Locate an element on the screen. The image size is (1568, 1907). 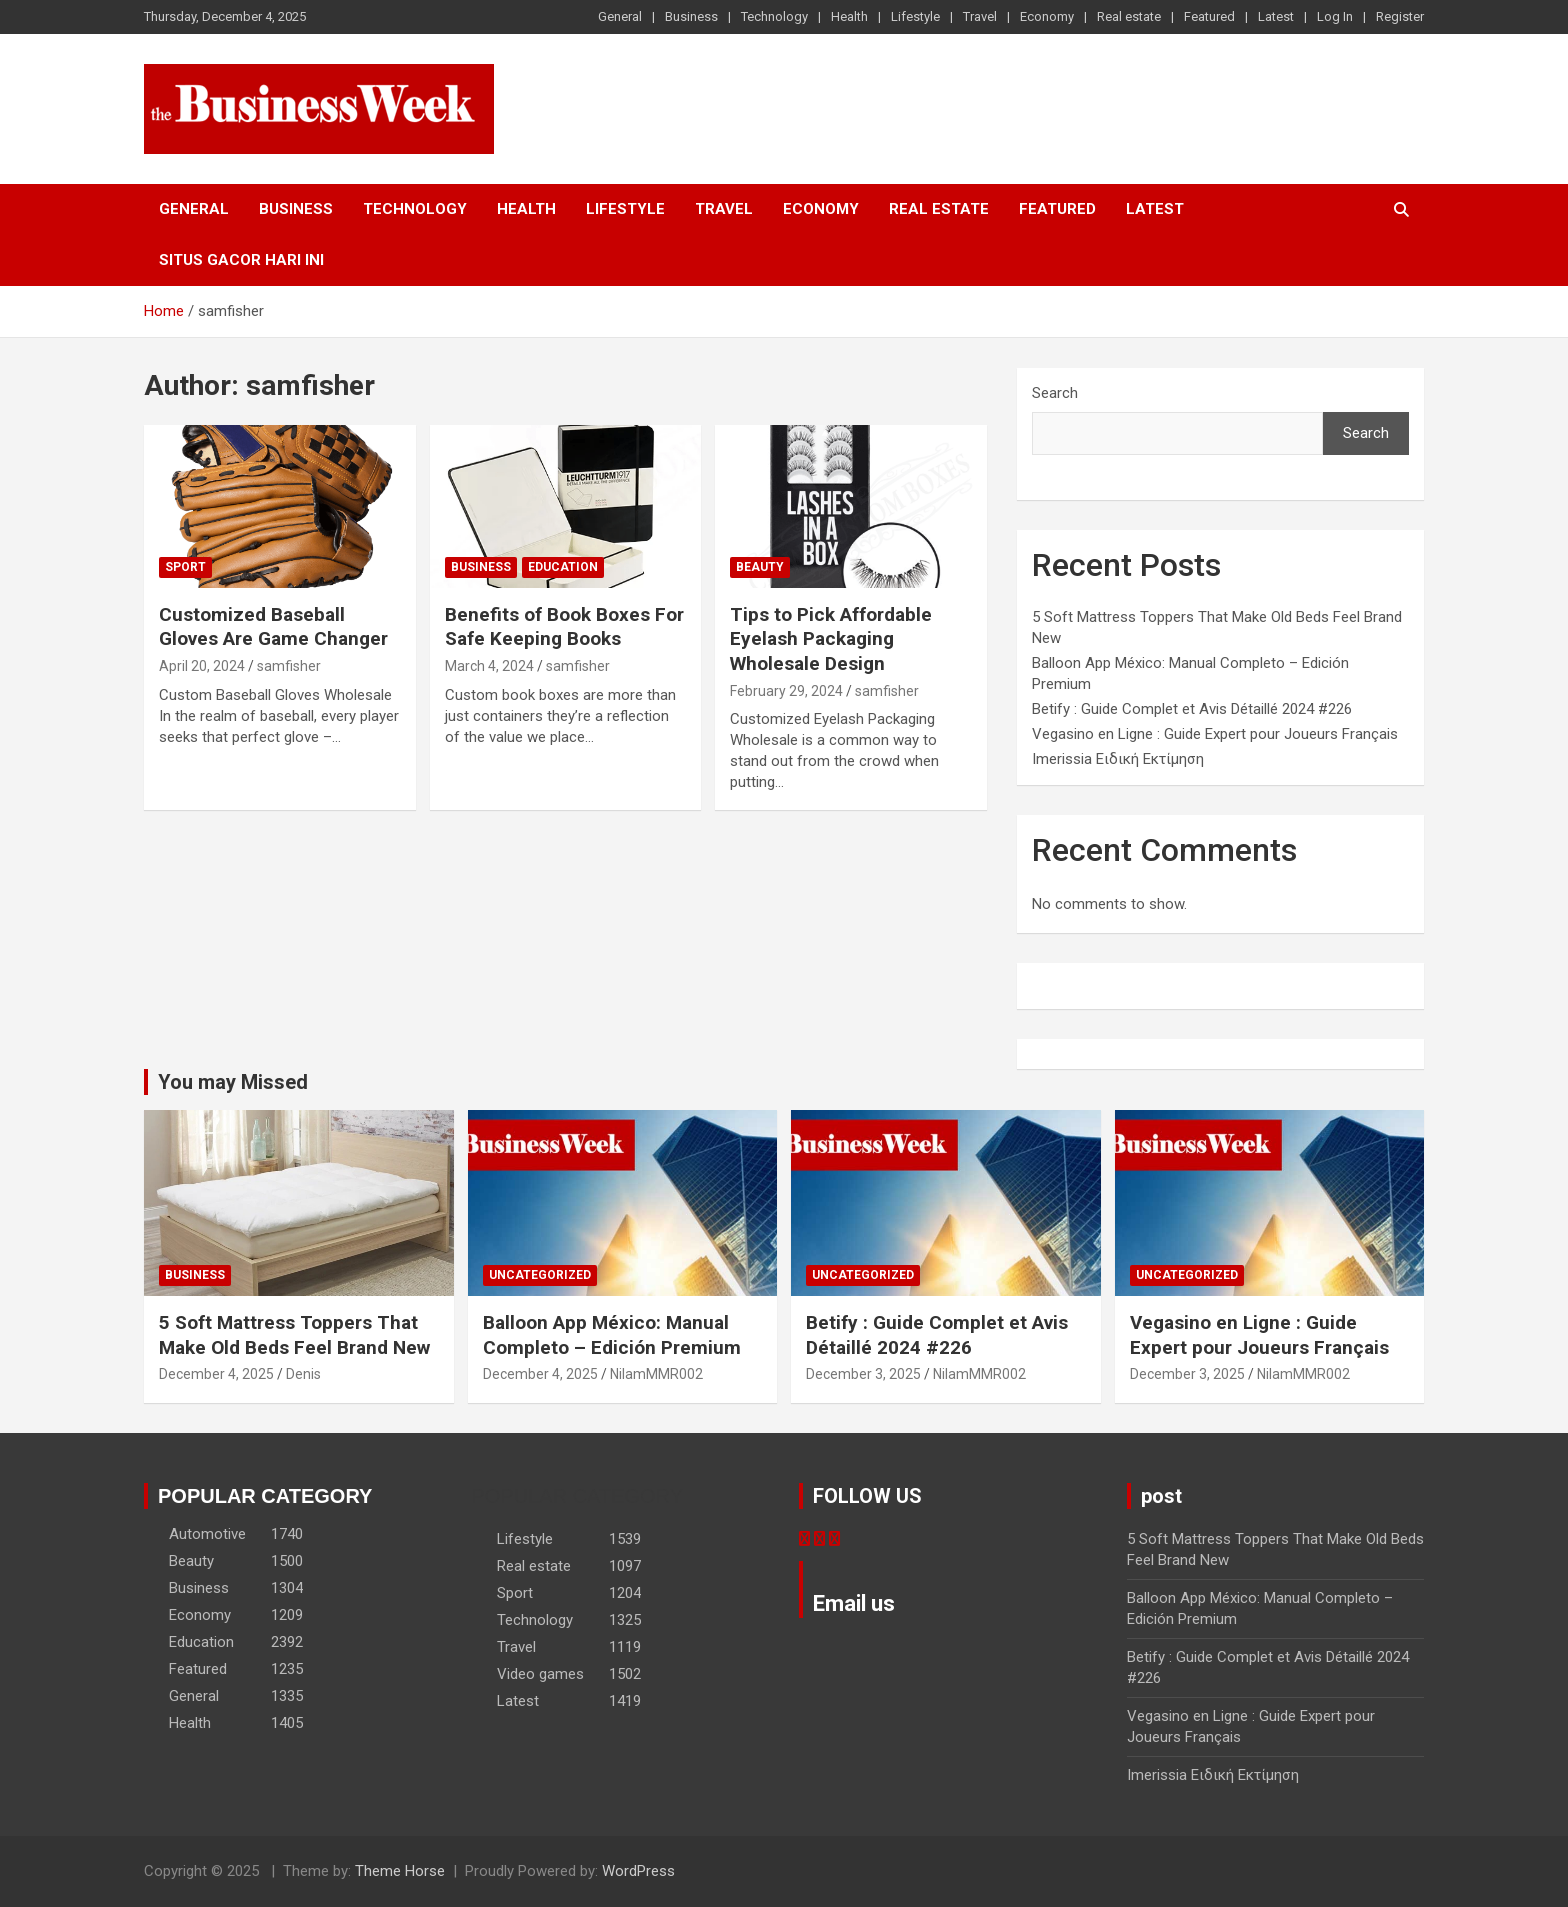
Real estate is located at coordinates (1129, 16).